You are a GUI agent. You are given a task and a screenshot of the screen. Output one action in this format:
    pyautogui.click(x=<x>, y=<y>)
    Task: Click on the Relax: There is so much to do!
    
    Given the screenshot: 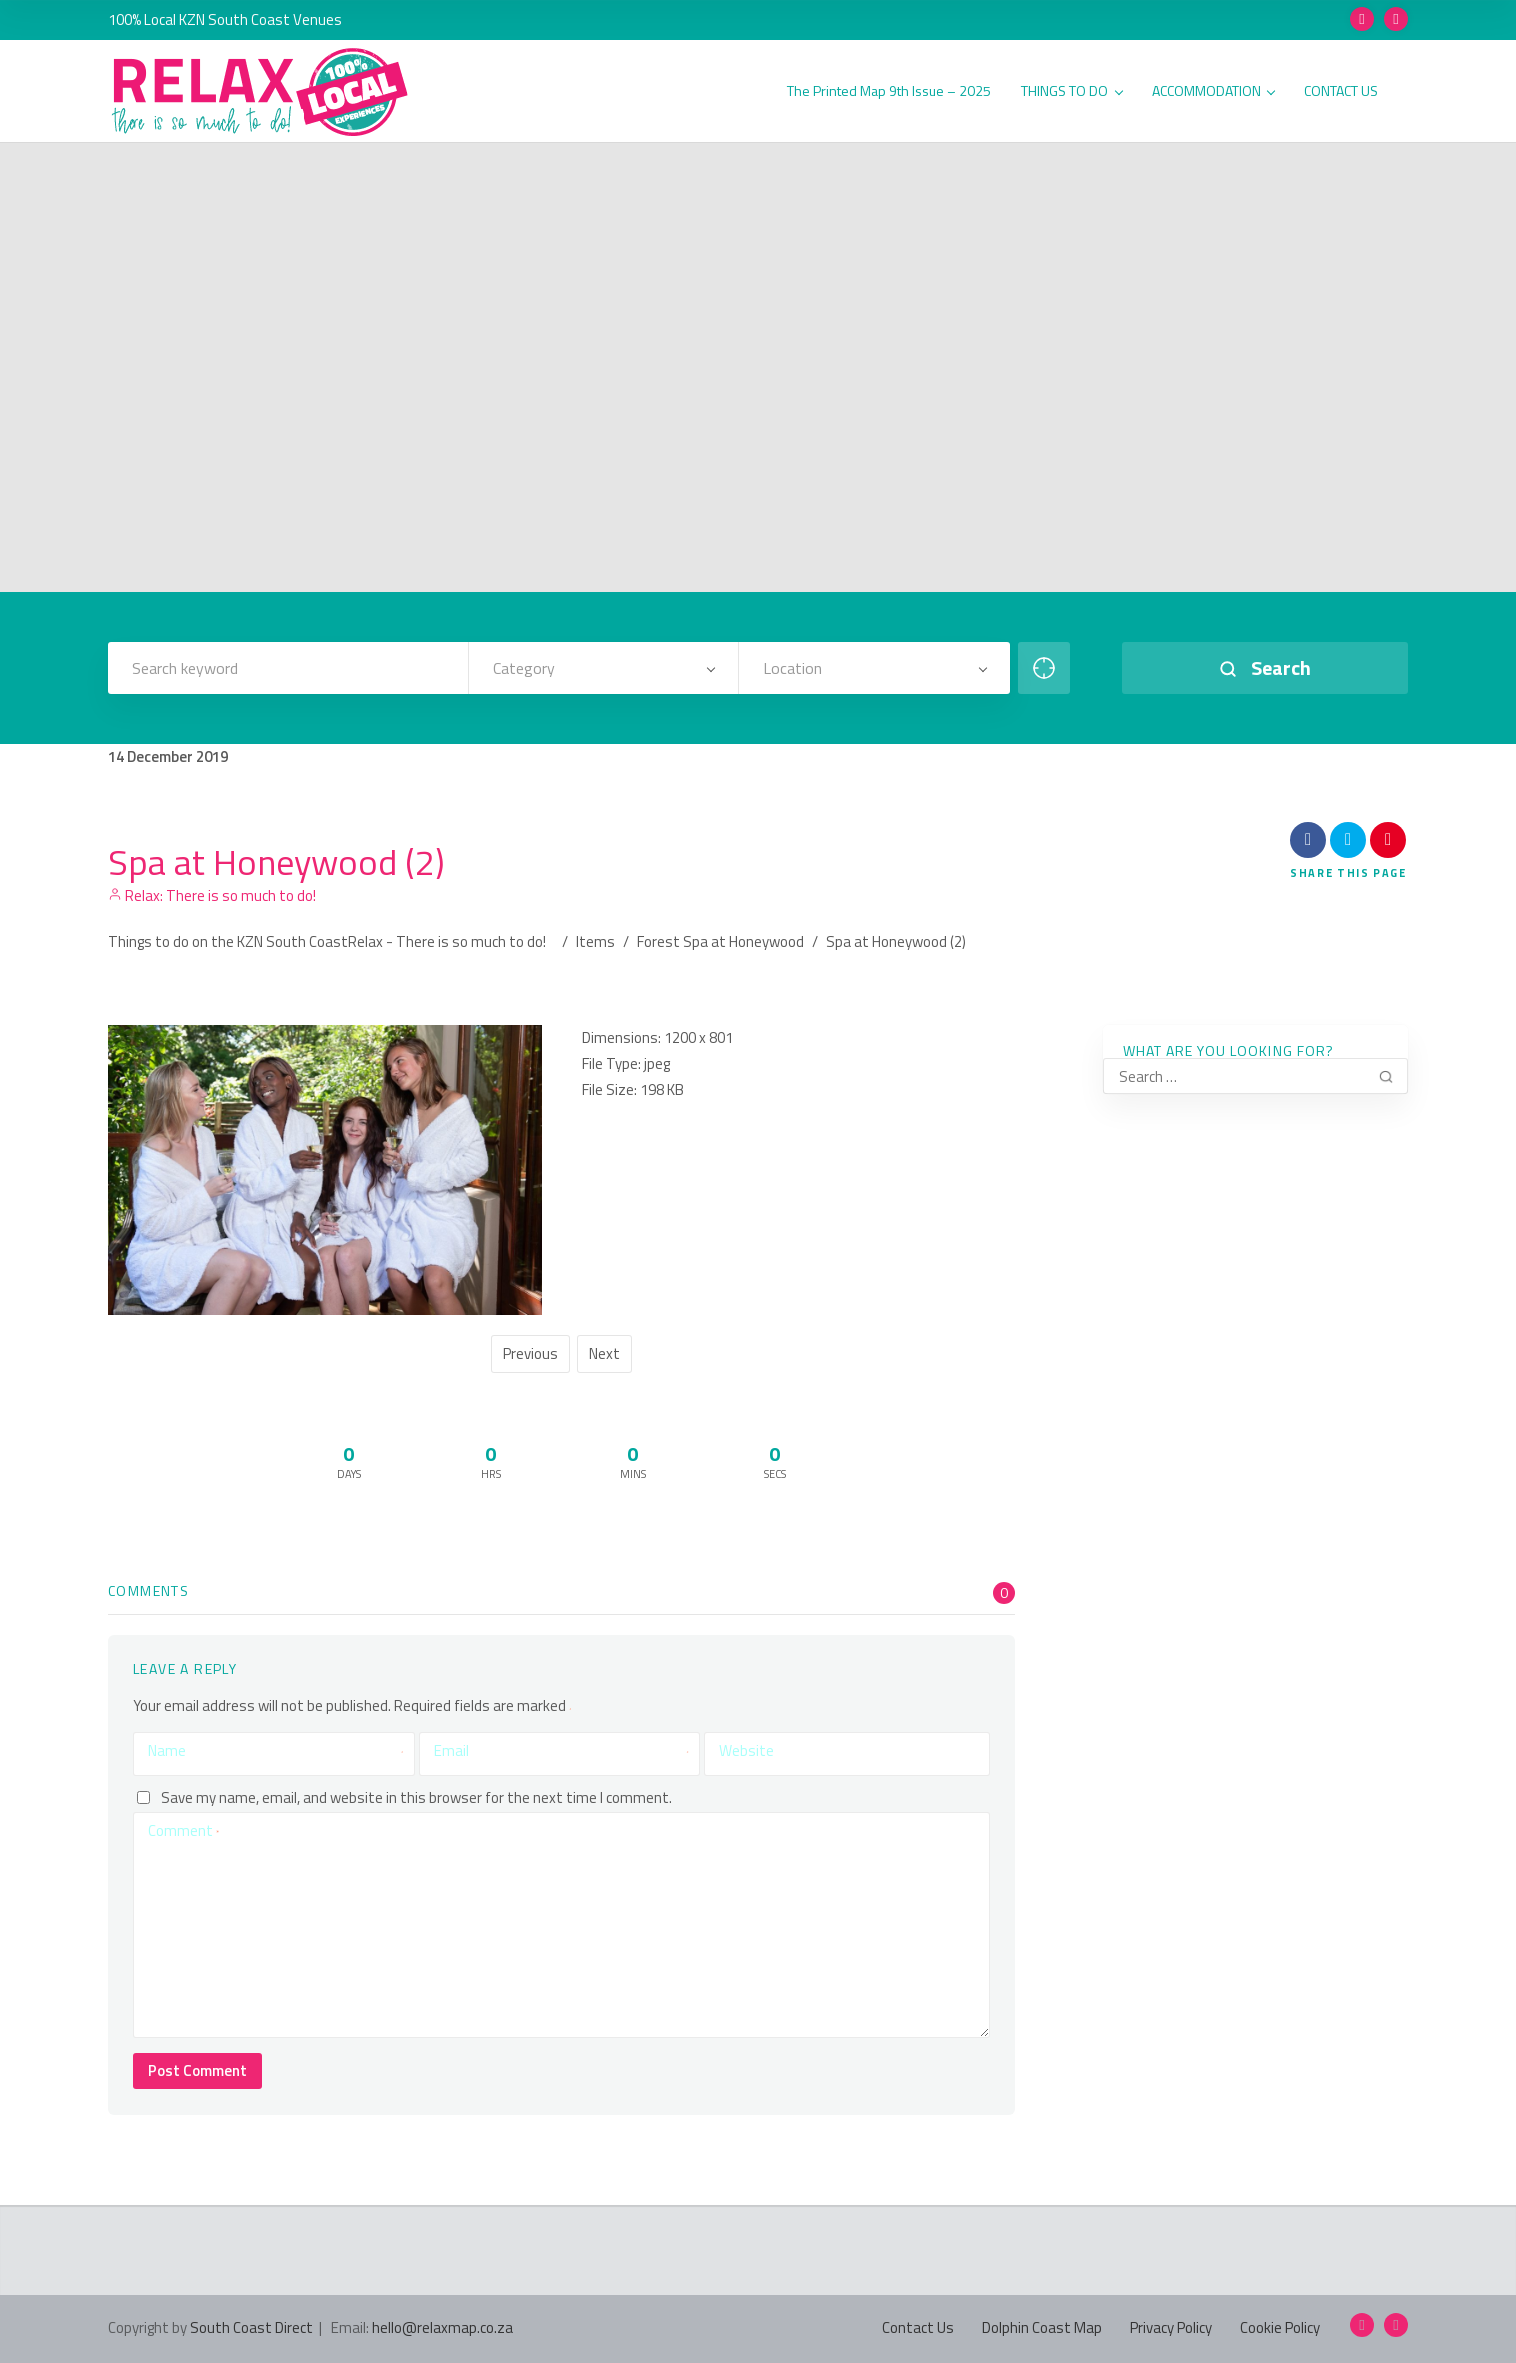 What is the action you would take?
    pyautogui.click(x=212, y=895)
    